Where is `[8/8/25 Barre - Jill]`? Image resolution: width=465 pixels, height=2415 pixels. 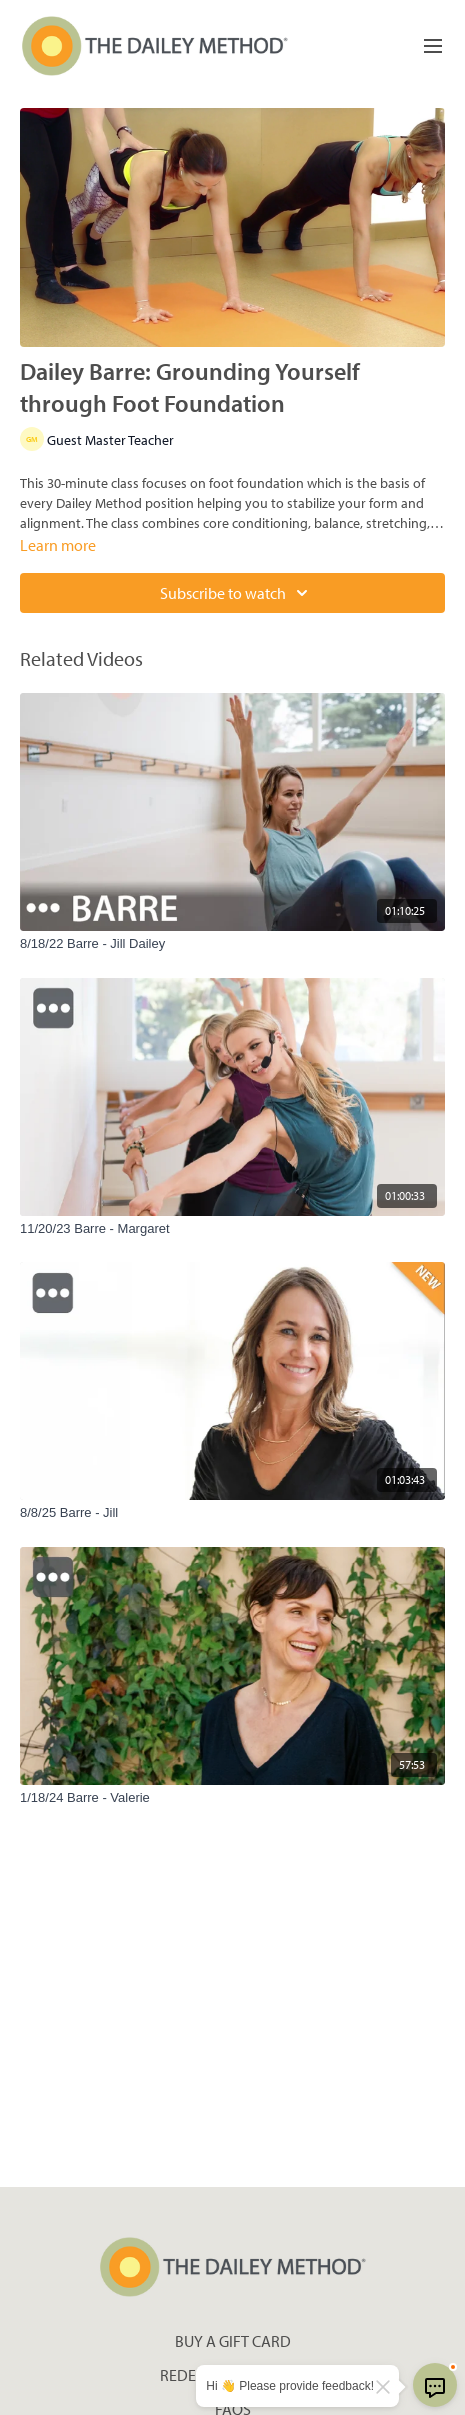
[8/8/25 Barre - Jill] is located at coordinates (232, 1513).